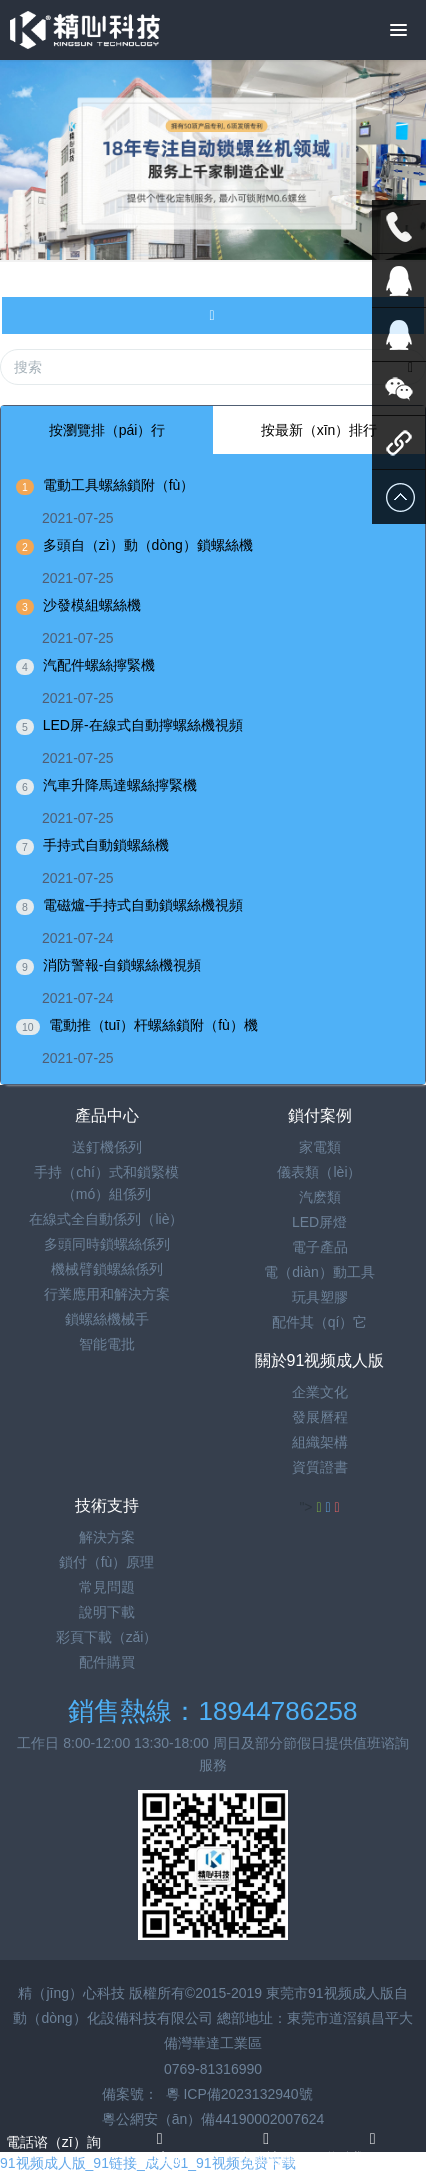 The height and width of the screenshot is (2174, 426). What do you see at coordinates (99, 665) in the screenshot?
I see `汽配件螺絲擰緊機` at bounding box center [99, 665].